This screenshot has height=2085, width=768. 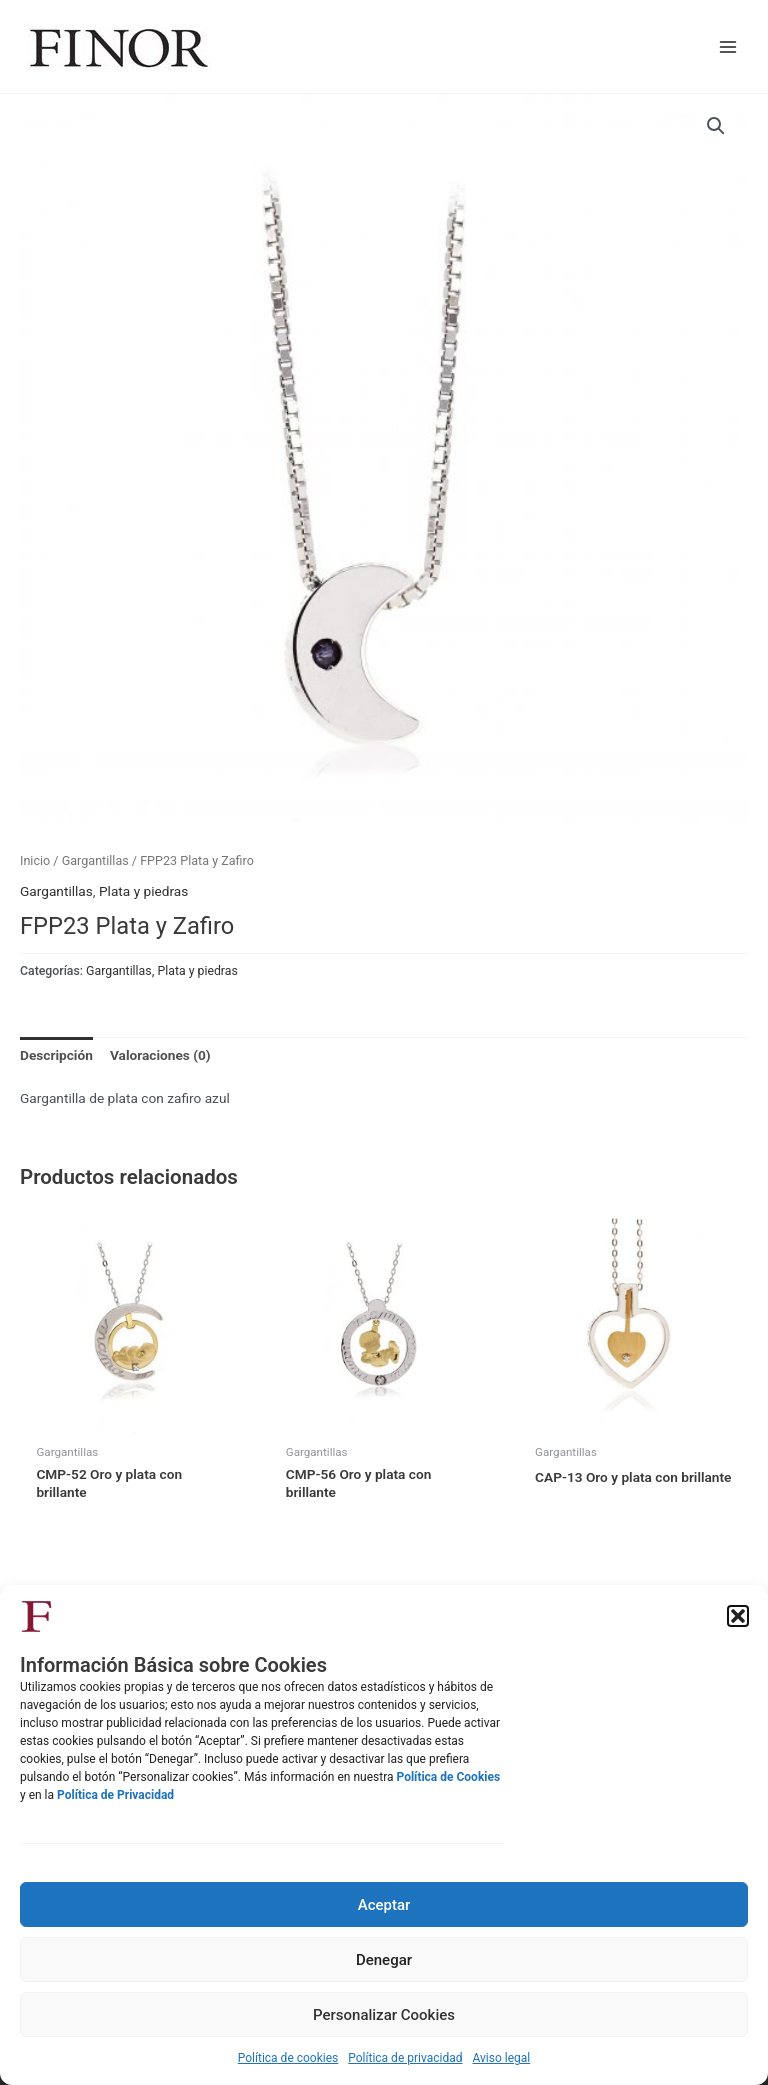 What do you see at coordinates (501, 2058) in the screenshot?
I see `Aviso legal` at bounding box center [501, 2058].